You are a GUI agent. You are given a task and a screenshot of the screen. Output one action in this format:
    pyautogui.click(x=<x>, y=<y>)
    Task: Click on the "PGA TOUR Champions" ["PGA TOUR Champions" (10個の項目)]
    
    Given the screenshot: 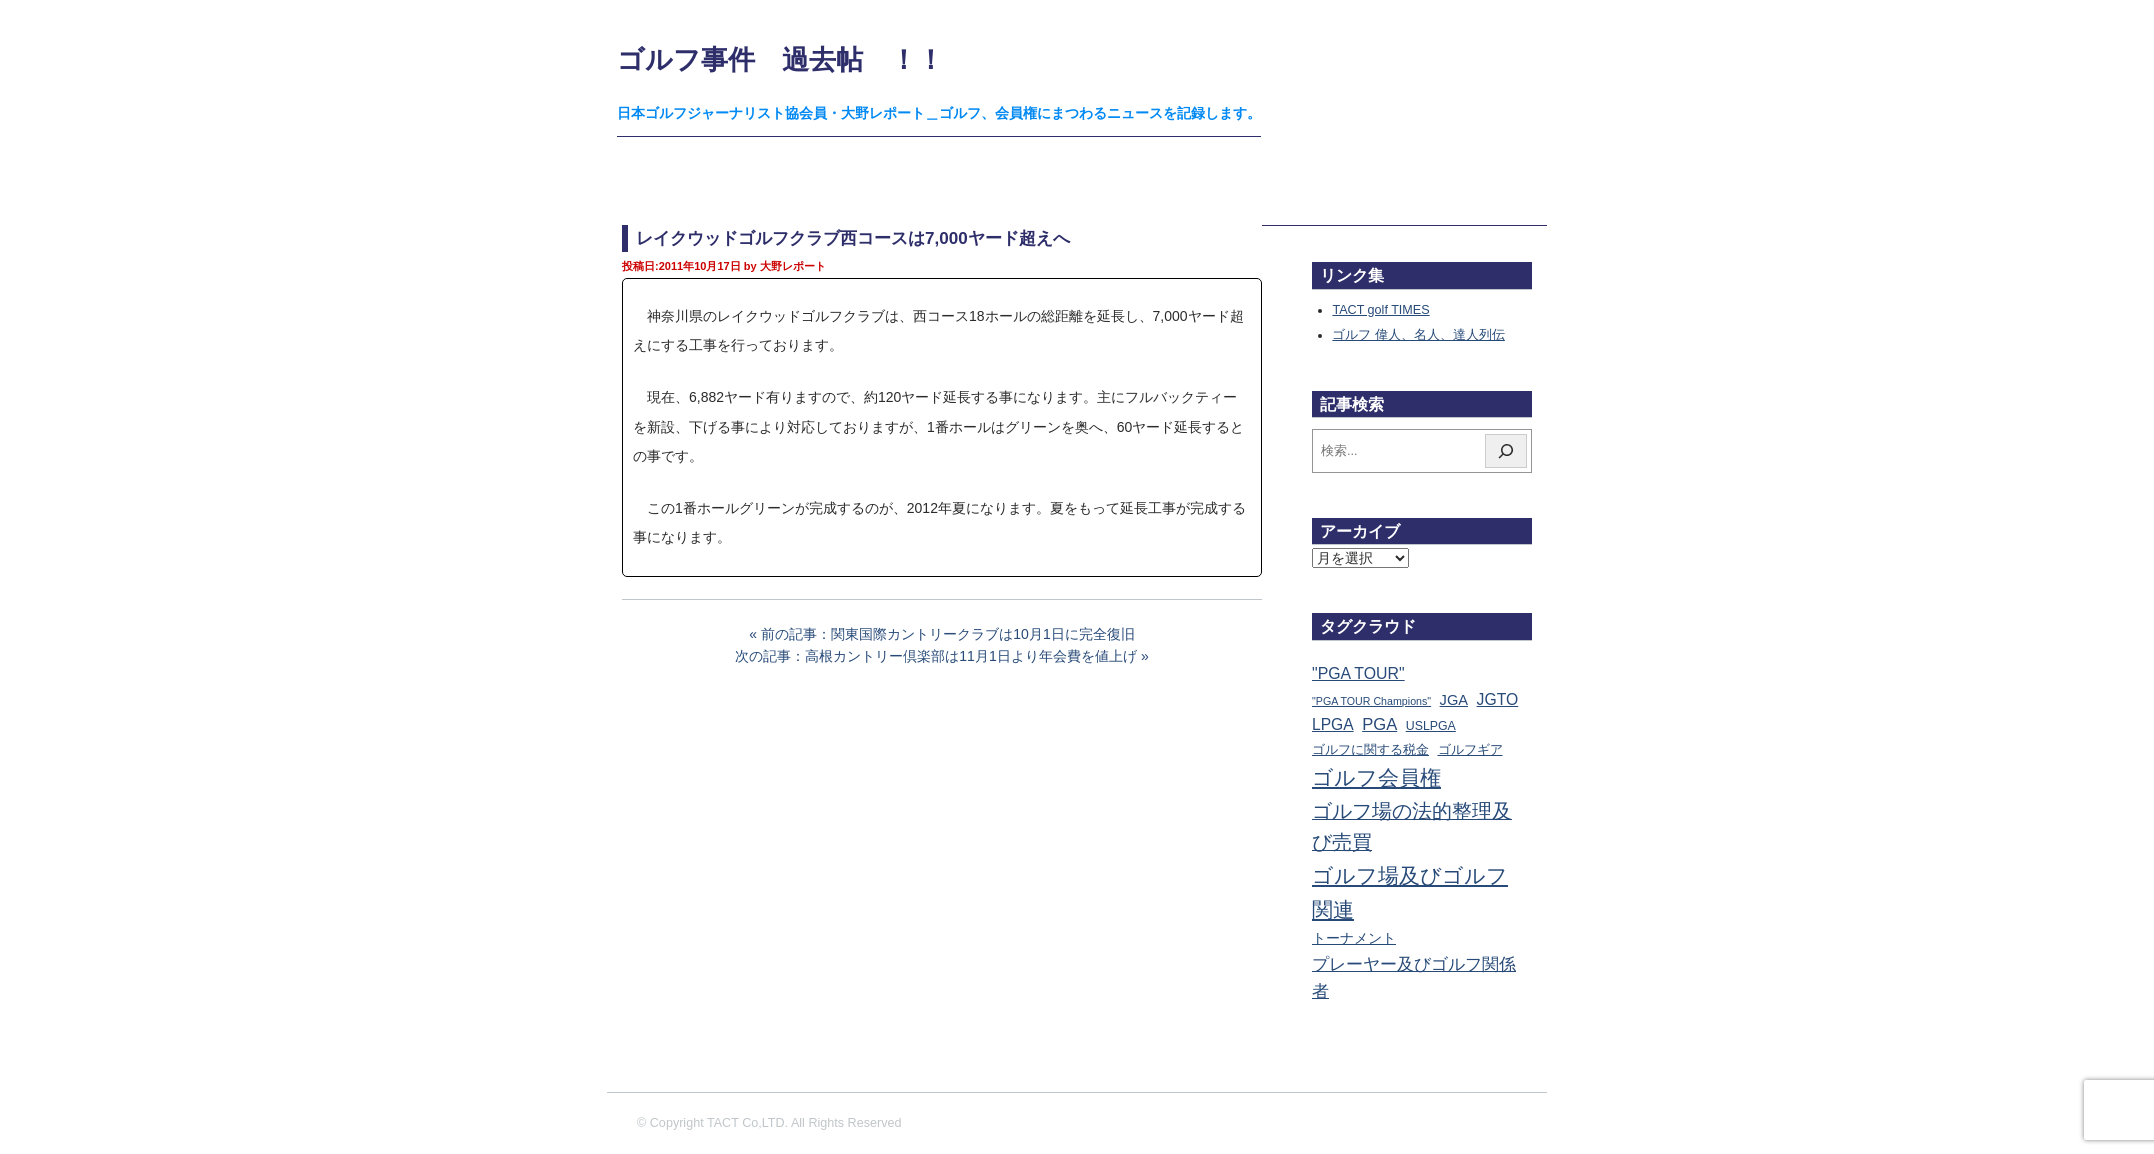 What is the action you would take?
    pyautogui.click(x=1371, y=701)
    